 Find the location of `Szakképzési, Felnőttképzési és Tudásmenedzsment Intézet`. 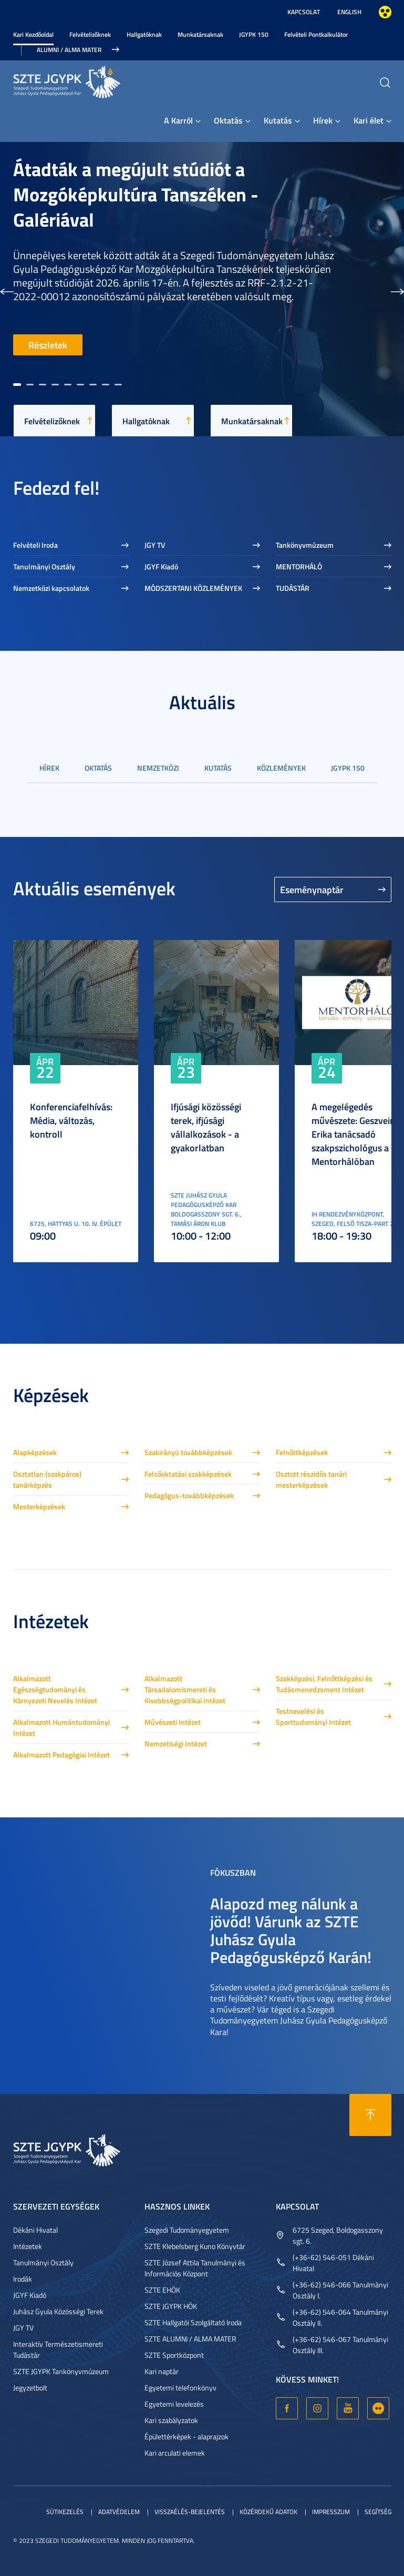

Szakképzési, Felnőttképzési és Tudásmenedzsment Intézet is located at coordinates (324, 1683).